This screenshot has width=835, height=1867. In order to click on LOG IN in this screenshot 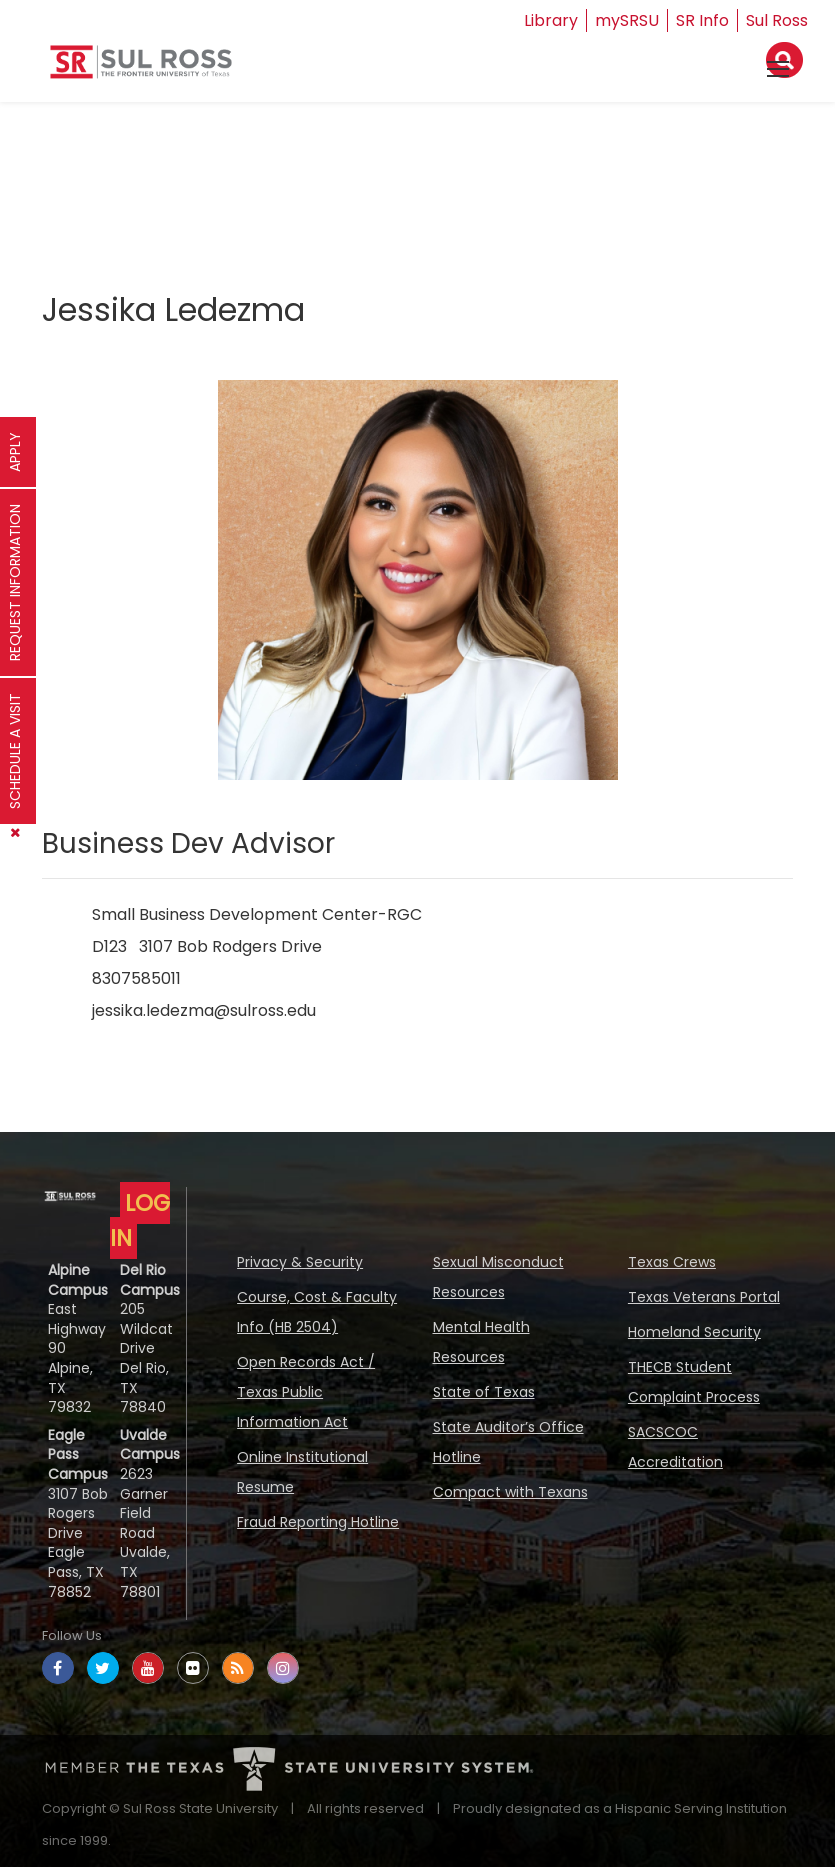, I will do `click(140, 1220)`.